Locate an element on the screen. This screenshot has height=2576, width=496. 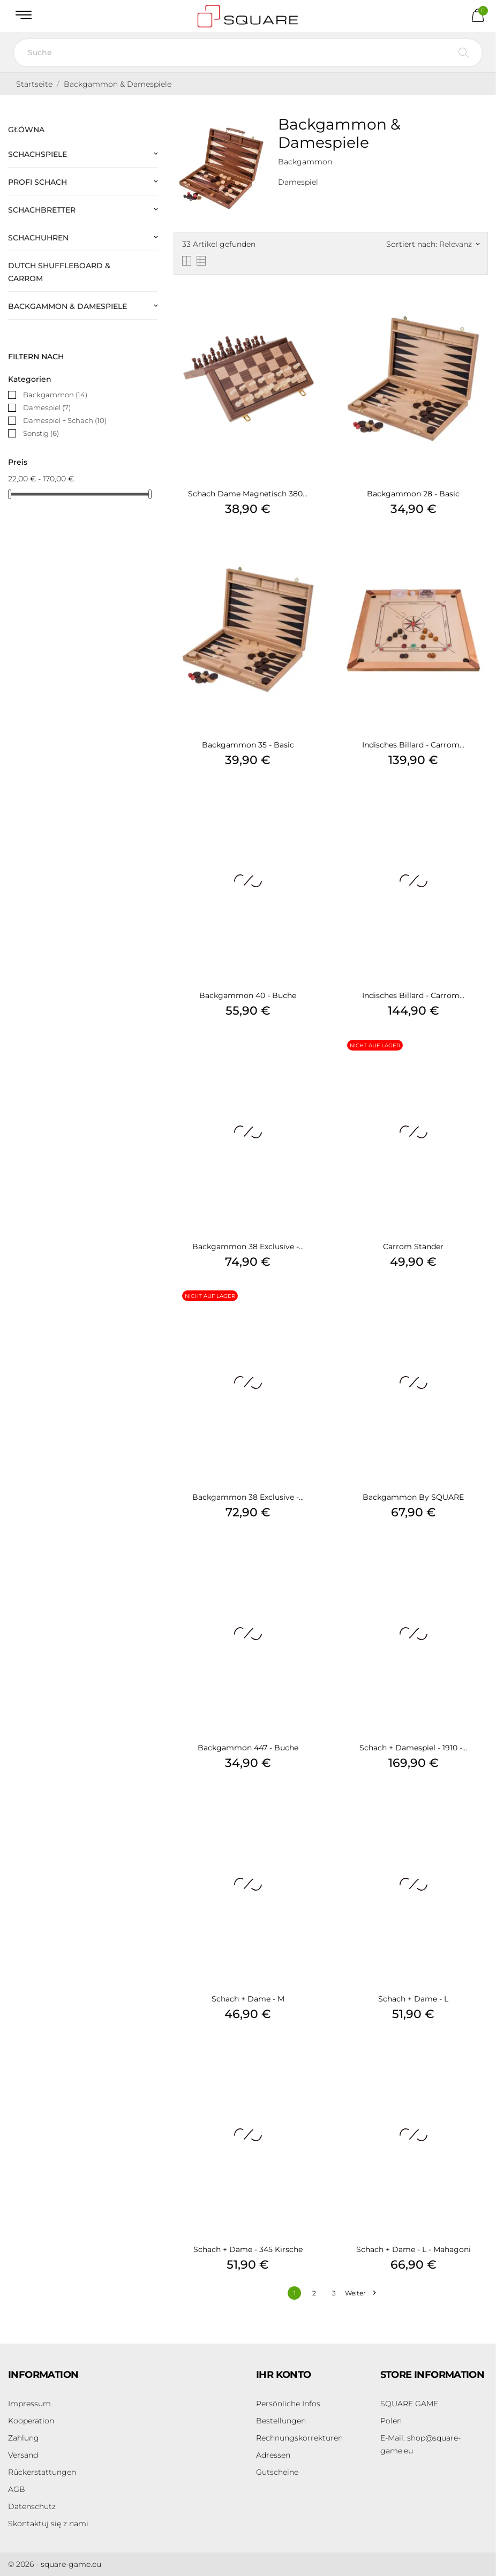
Backgammon 447 - Buche is located at coordinates (248, 1747).